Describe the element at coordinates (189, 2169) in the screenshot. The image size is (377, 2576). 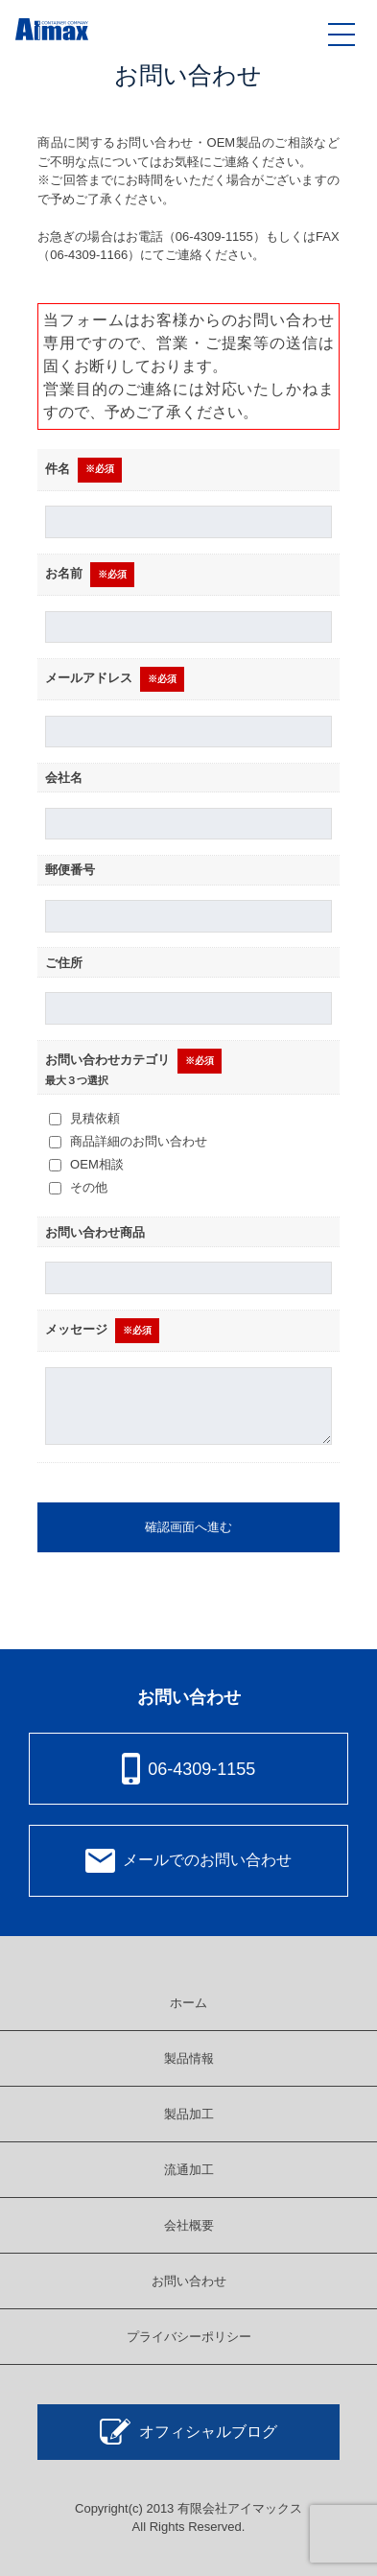
I see `流通加工` at that location.